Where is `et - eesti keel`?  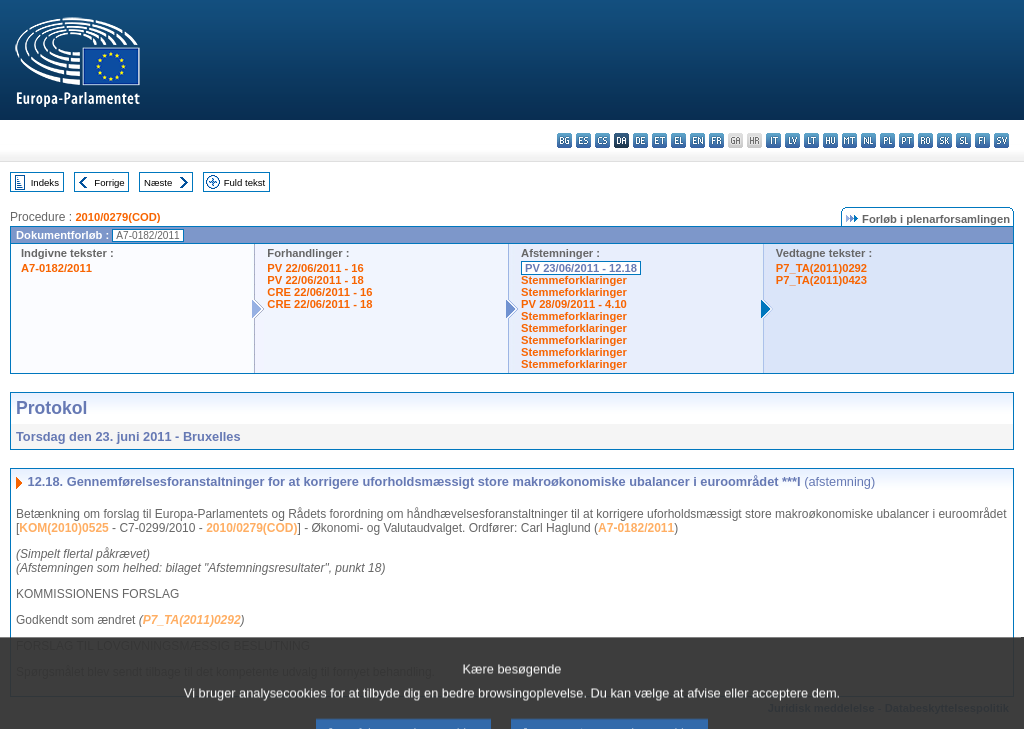 et - eesti keel is located at coordinates (659, 140).